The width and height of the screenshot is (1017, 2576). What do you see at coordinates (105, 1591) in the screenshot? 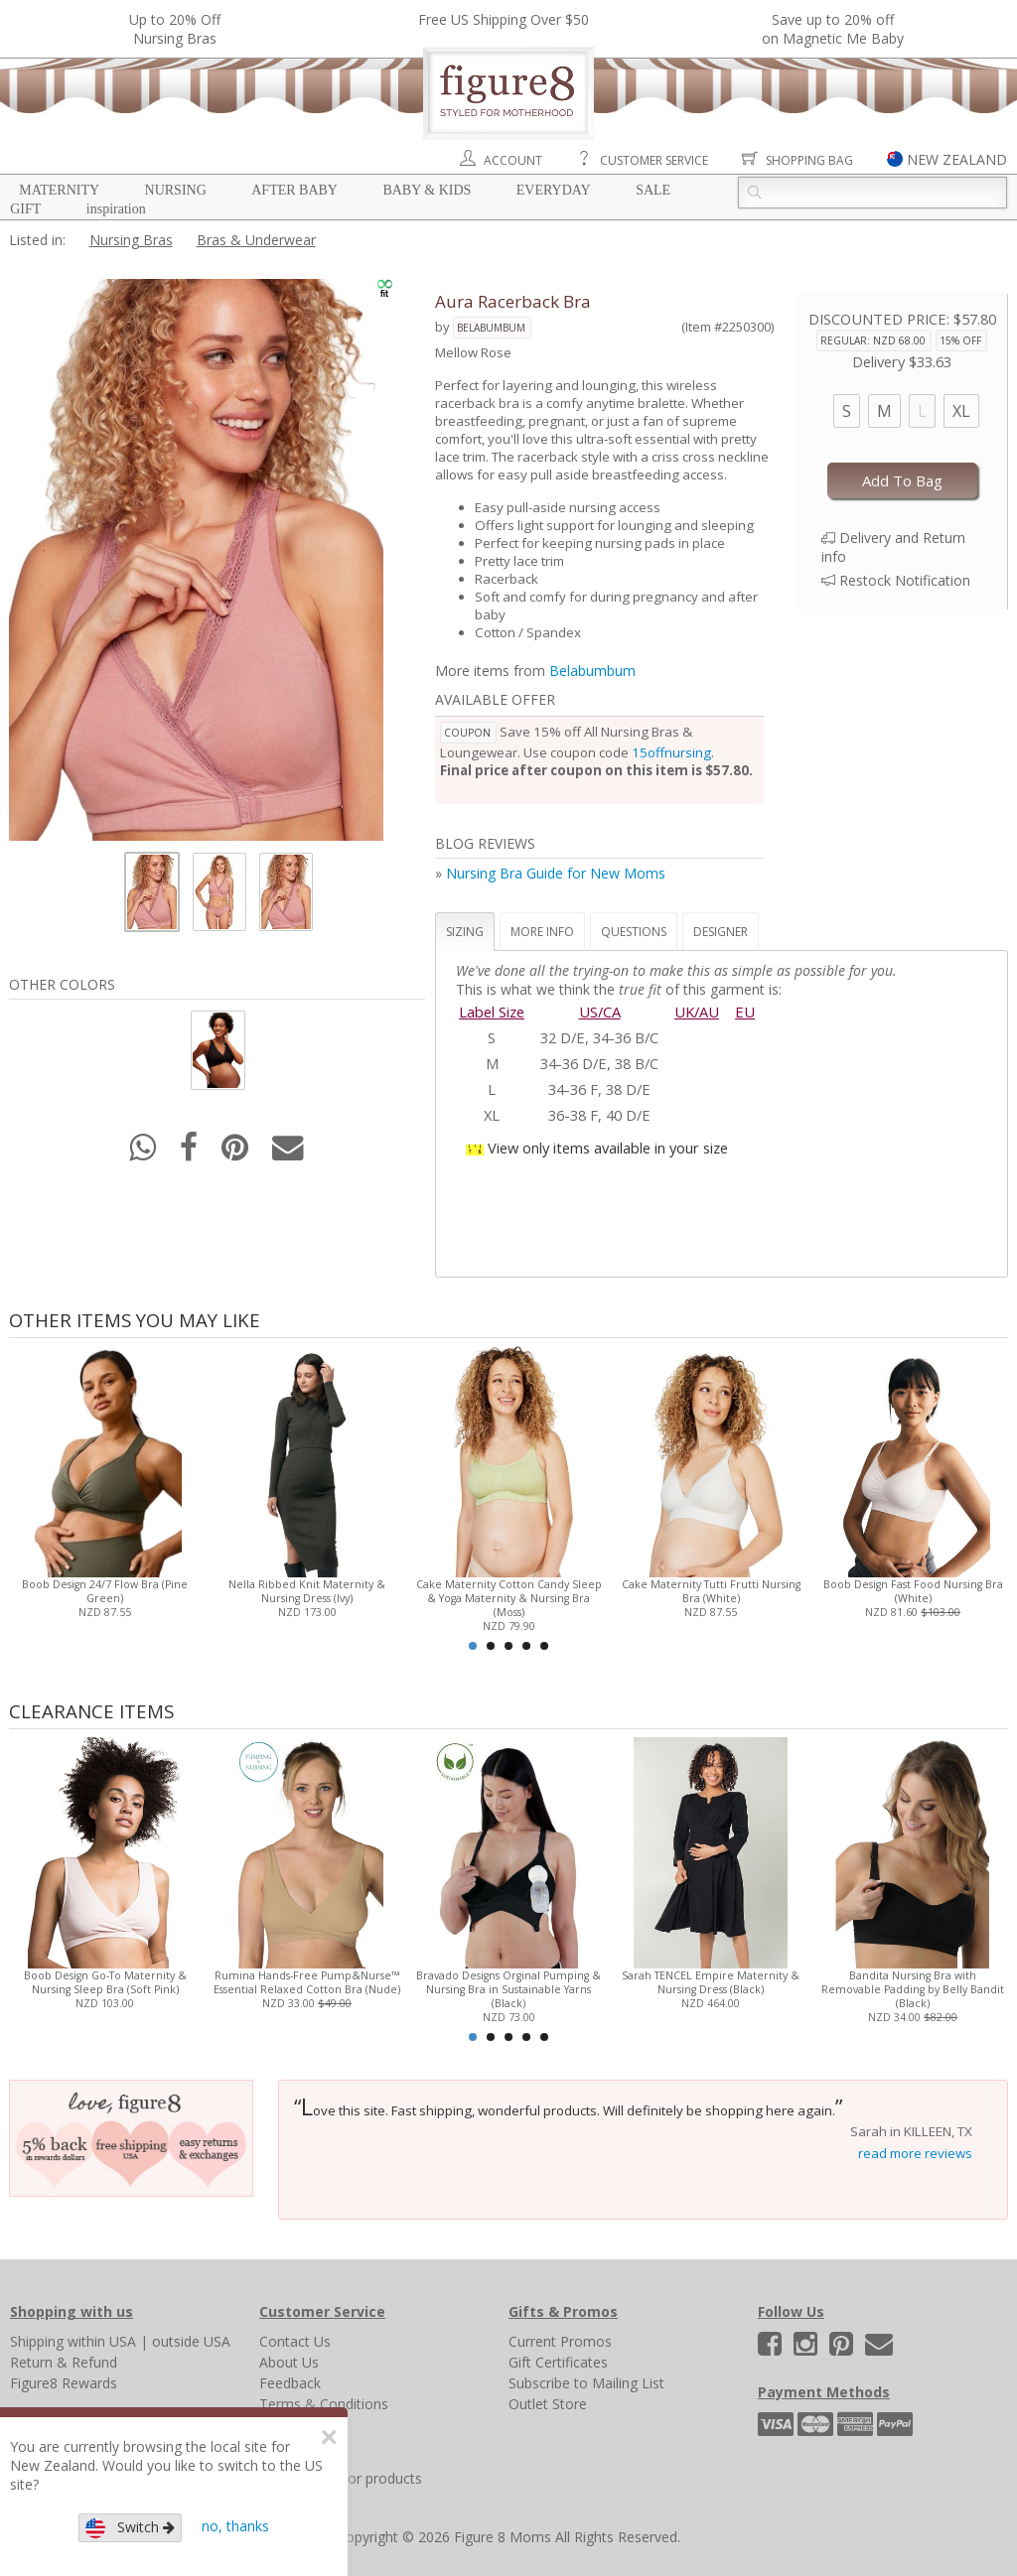
I see `Boob Design 24/7 Flow Bra (Pine Green)` at bounding box center [105, 1591].